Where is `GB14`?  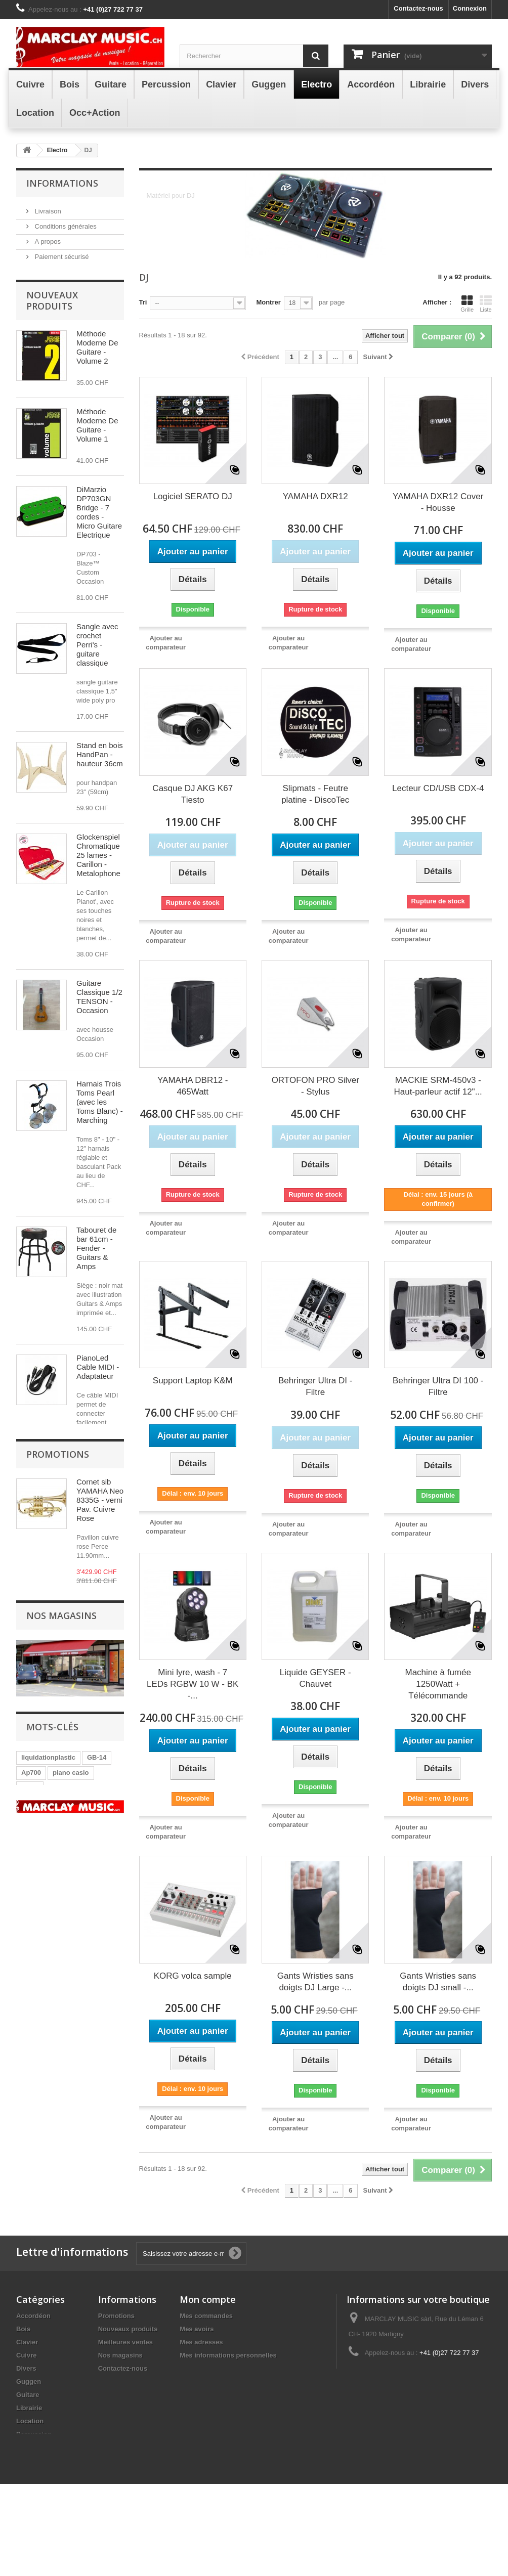 GB14 is located at coordinates (29, 2220).